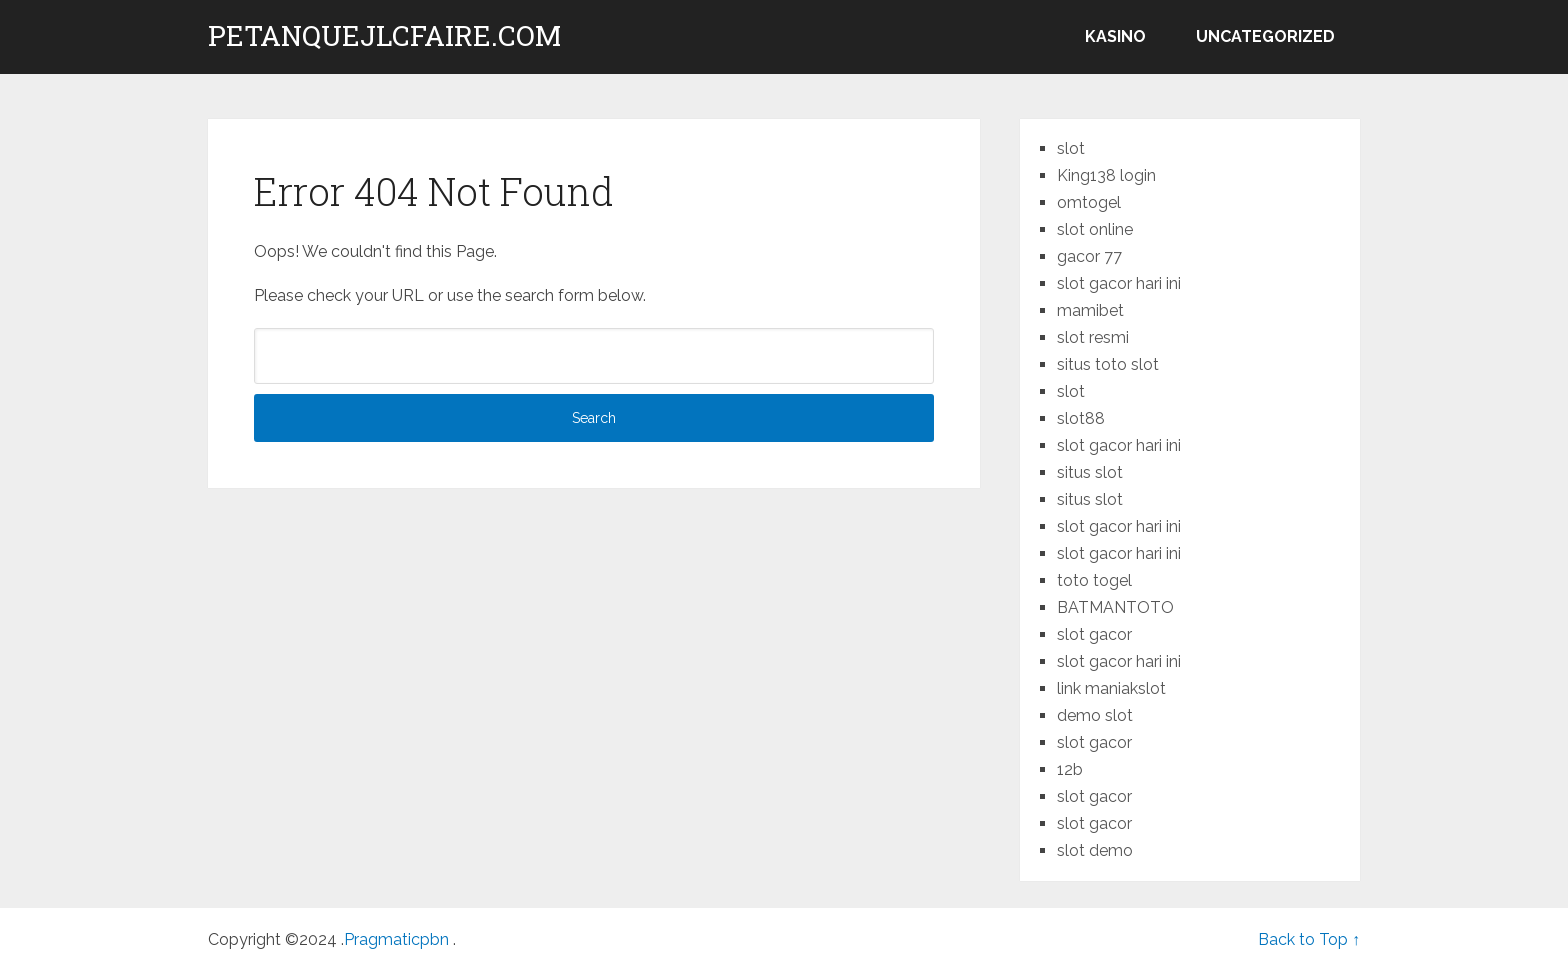 Image resolution: width=1568 pixels, height=969 pixels. Describe the element at coordinates (1093, 337) in the screenshot. I see `slot resmi` at that location.